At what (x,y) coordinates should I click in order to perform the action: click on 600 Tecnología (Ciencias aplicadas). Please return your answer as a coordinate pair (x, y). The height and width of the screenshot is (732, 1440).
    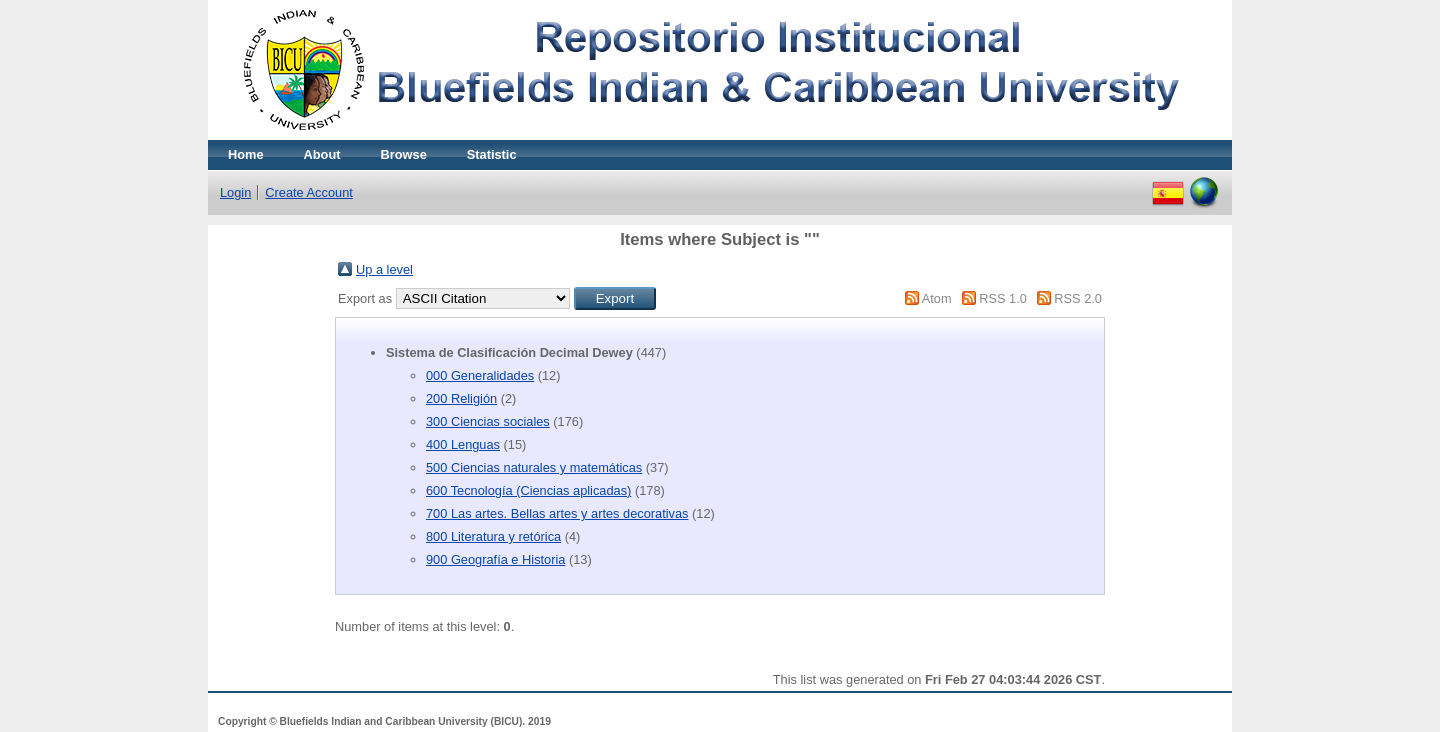
    Looking at the image, I should click on (528, 490).